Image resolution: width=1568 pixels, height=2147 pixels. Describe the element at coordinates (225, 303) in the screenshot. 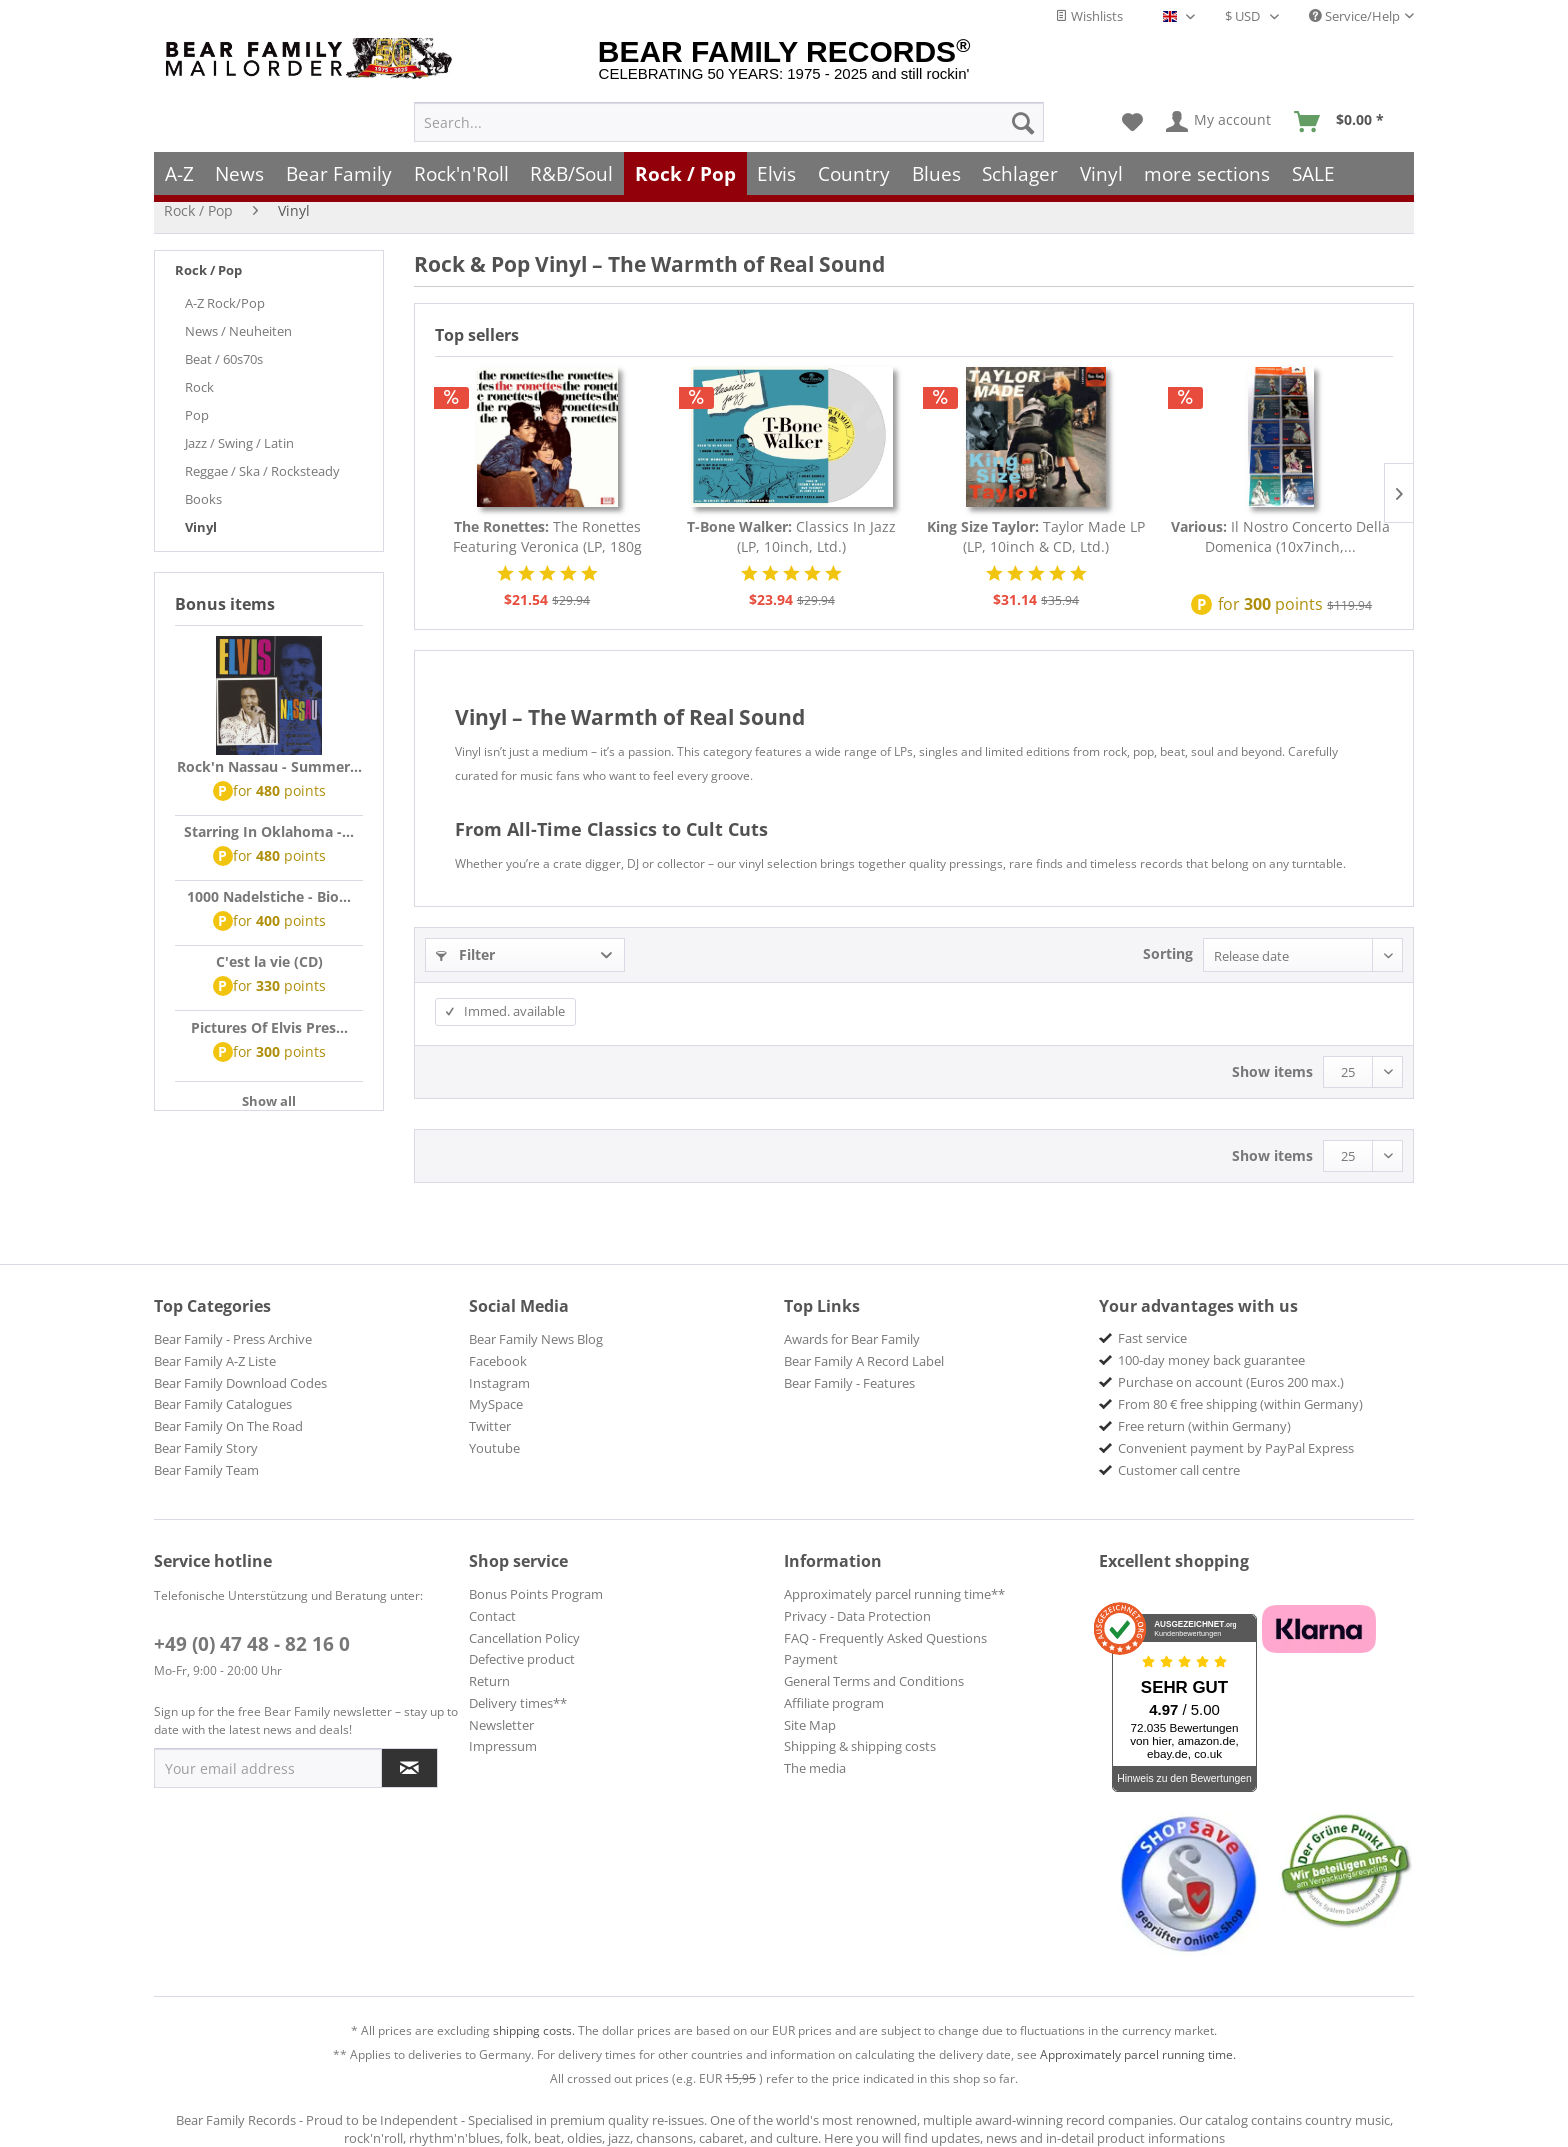

I see `A-Z Rock/Pop` at that location.